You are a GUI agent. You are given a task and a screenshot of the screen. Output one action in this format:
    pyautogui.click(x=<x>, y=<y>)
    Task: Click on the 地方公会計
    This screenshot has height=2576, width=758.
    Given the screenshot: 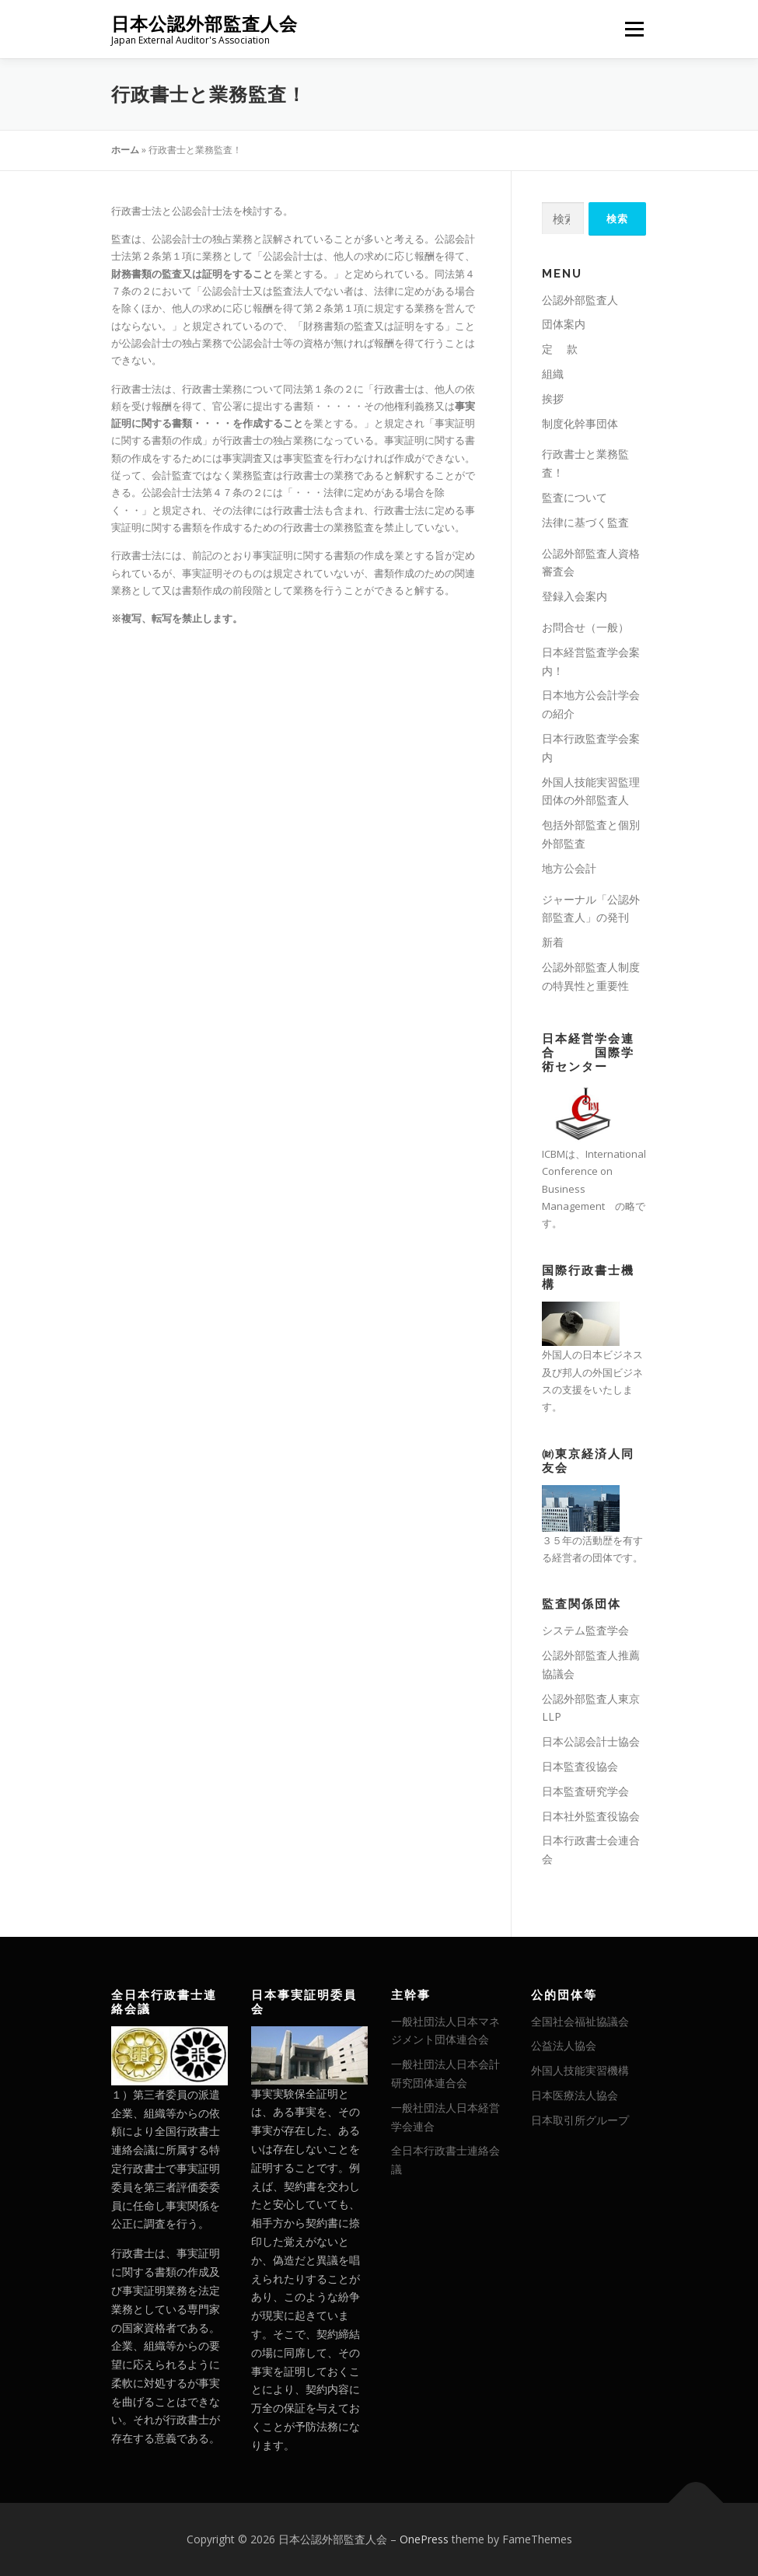 What is the action you would take?
    pyautogui.click(x=569, y=868)
    